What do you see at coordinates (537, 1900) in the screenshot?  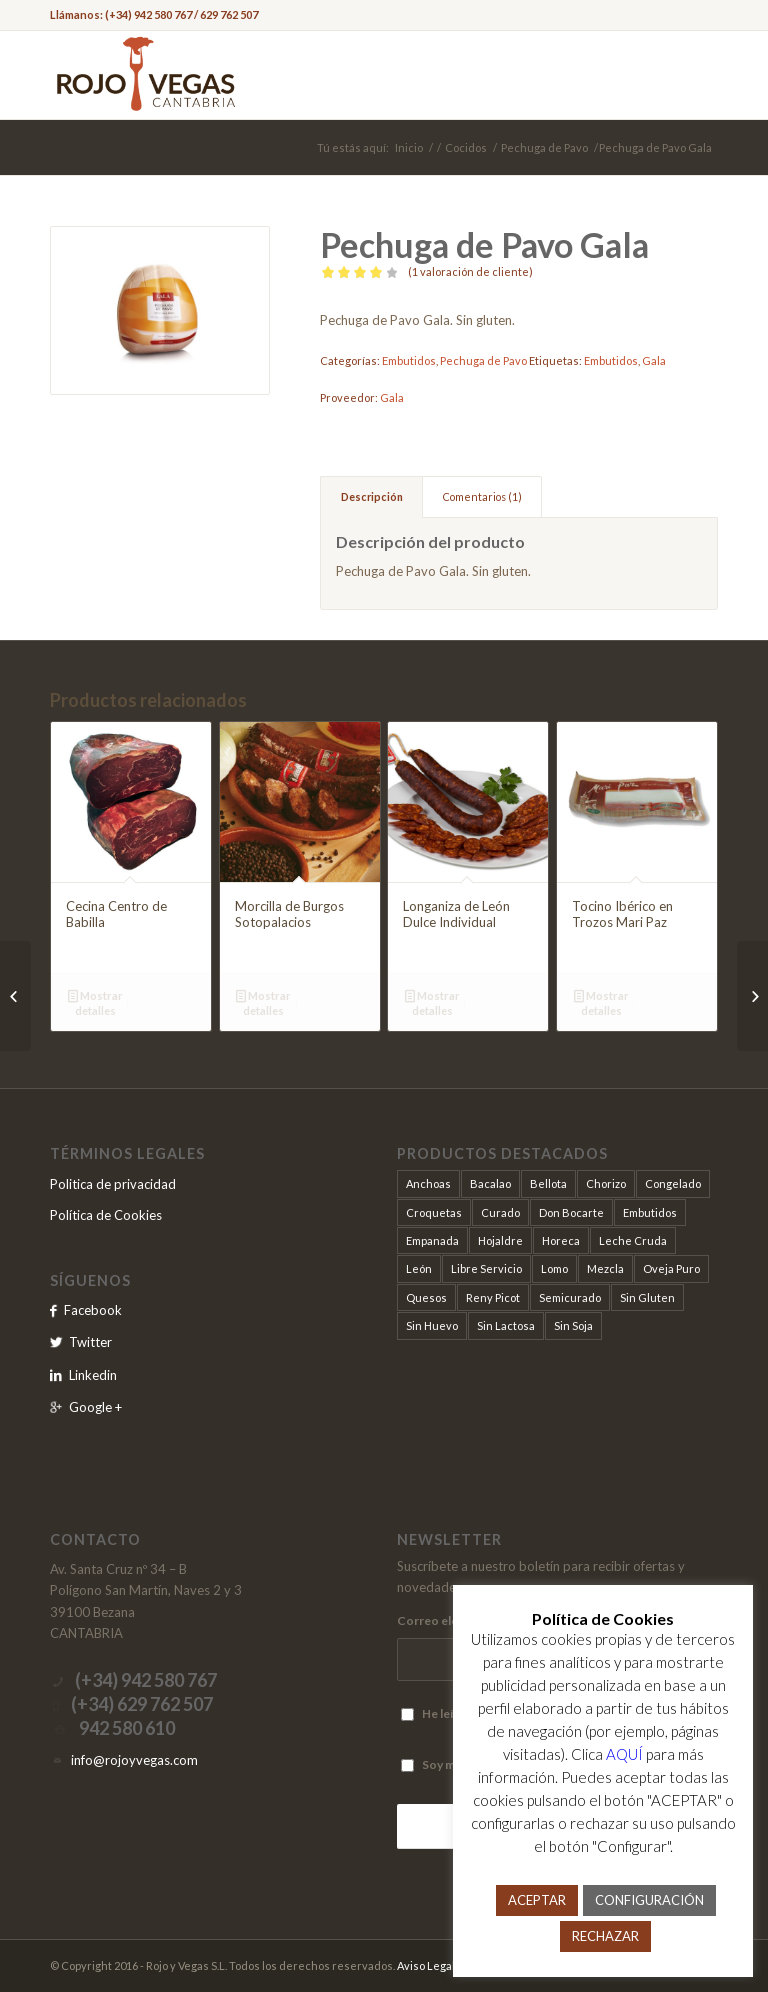 I see `ACEPTAR [button]` at bounding box center [537, 1900].